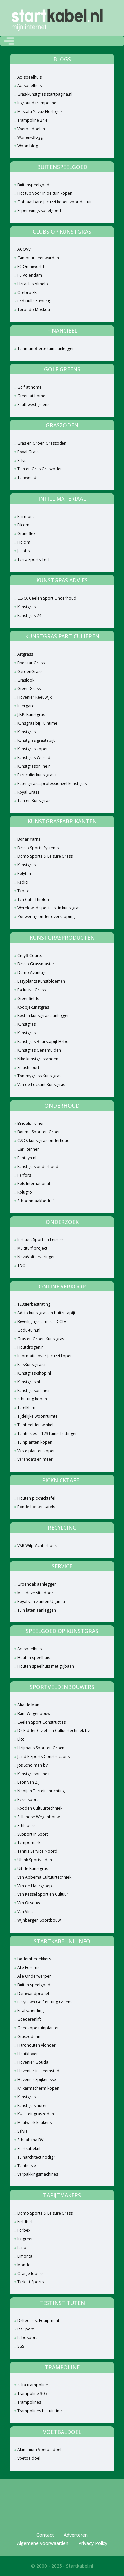 This screenshot has width=124, height=2576. I want to click on Kunstgras grastapijt, so click(36, 740).